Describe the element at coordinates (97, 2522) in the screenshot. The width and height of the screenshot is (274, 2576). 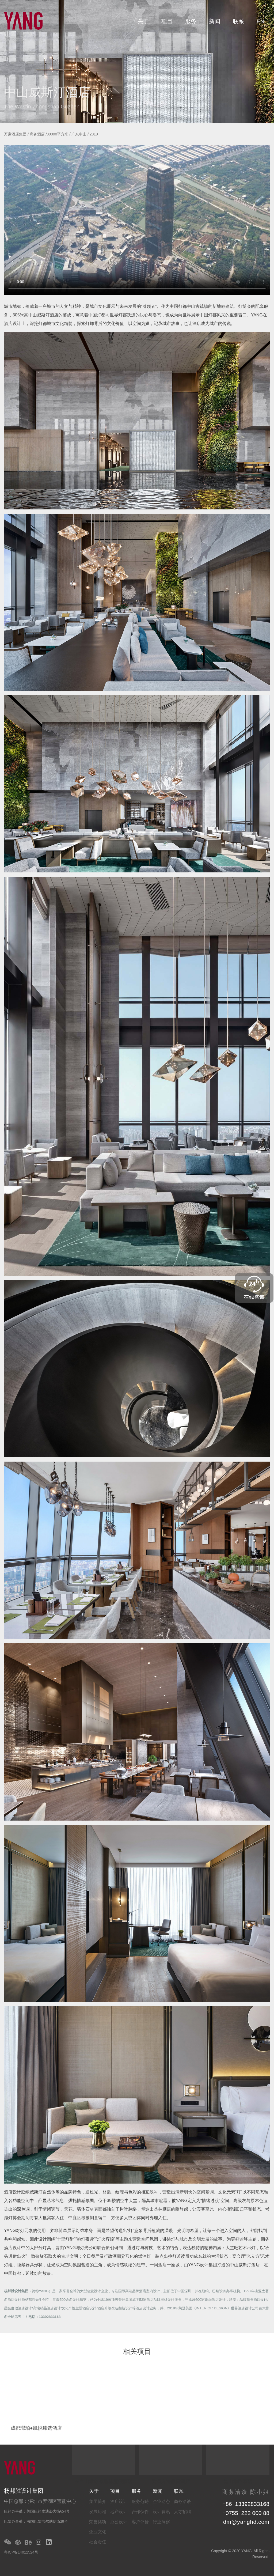
I see `荣誉奖项` at that location.